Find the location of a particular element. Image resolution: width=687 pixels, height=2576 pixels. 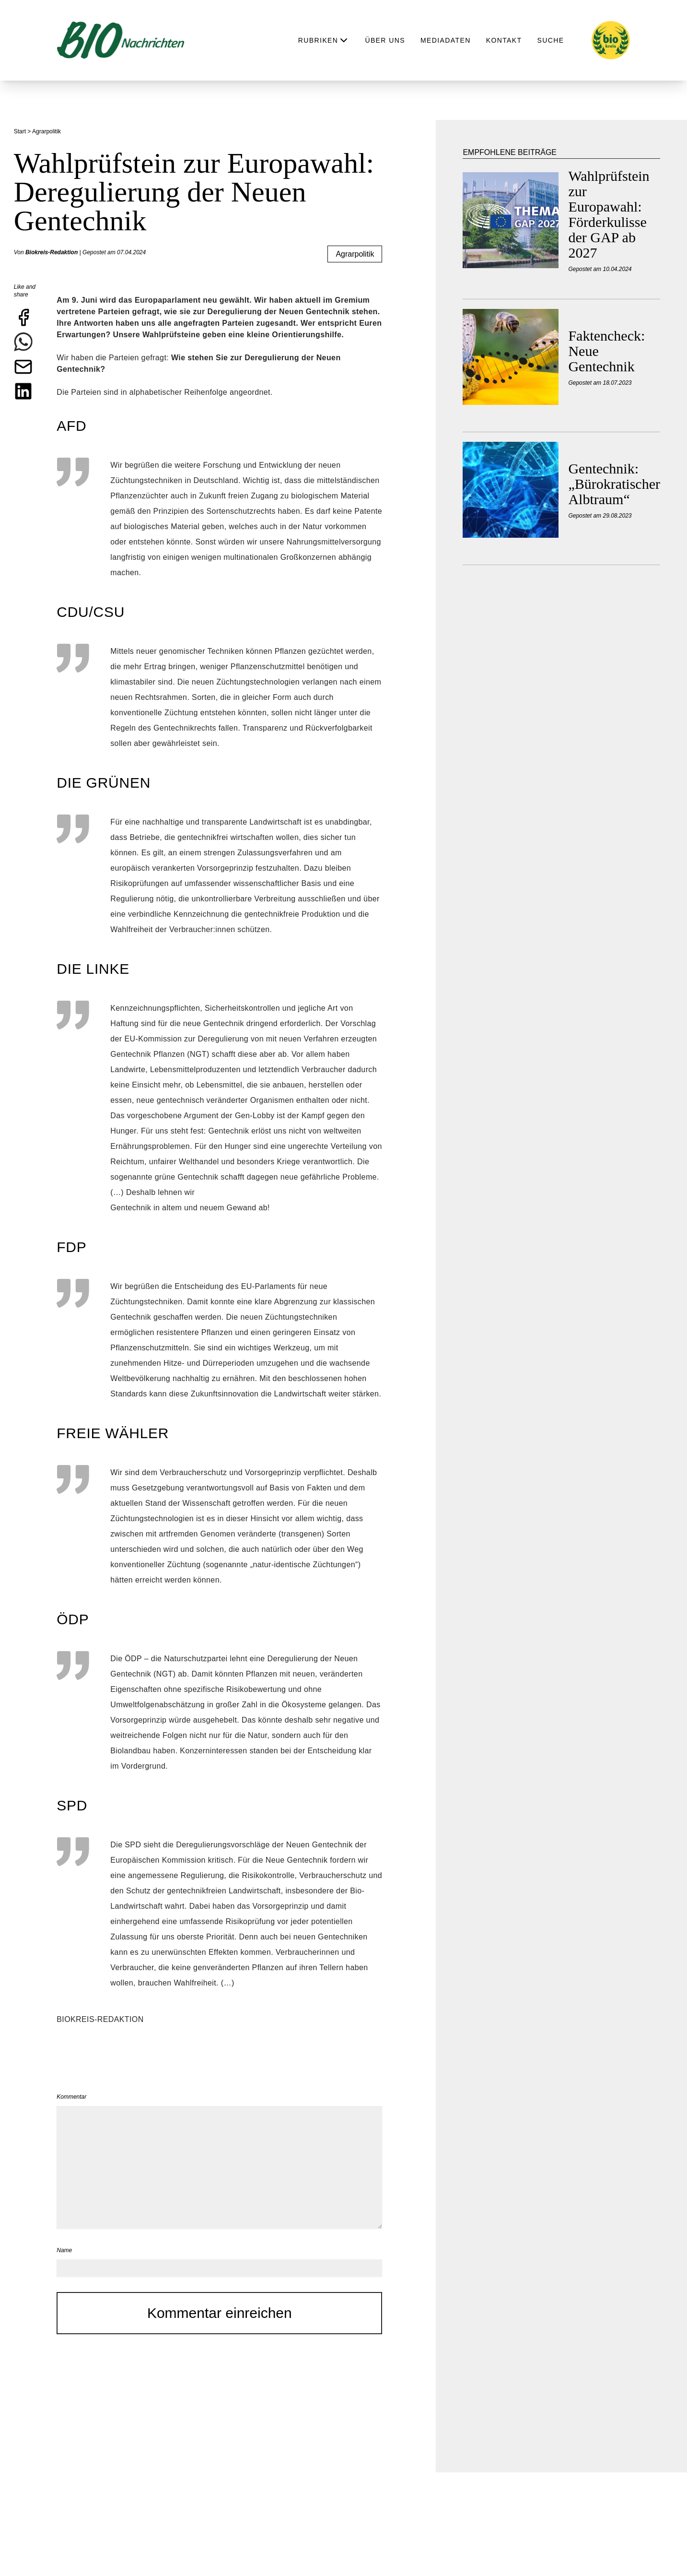

Suche is located at coordinates (550, 40).